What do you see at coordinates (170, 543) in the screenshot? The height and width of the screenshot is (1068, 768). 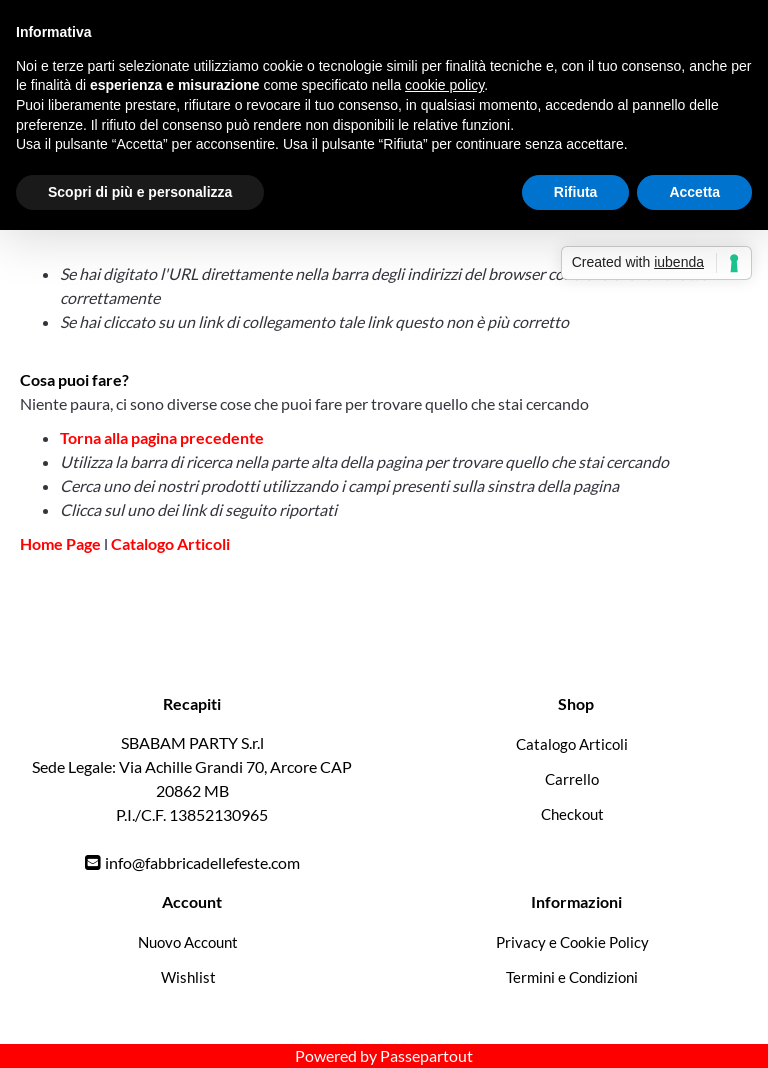 I see `Catalogo Articoli` at bounding box center [170, 543].